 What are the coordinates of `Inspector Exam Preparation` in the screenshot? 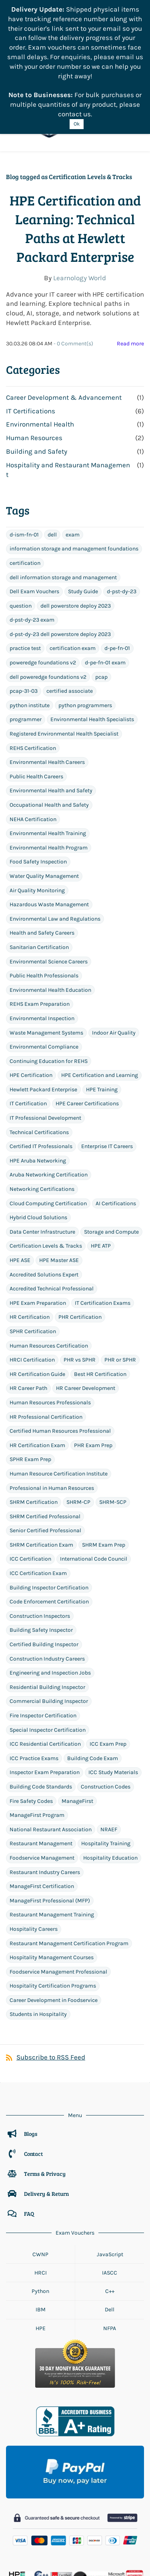 It's located at (45, 1698).